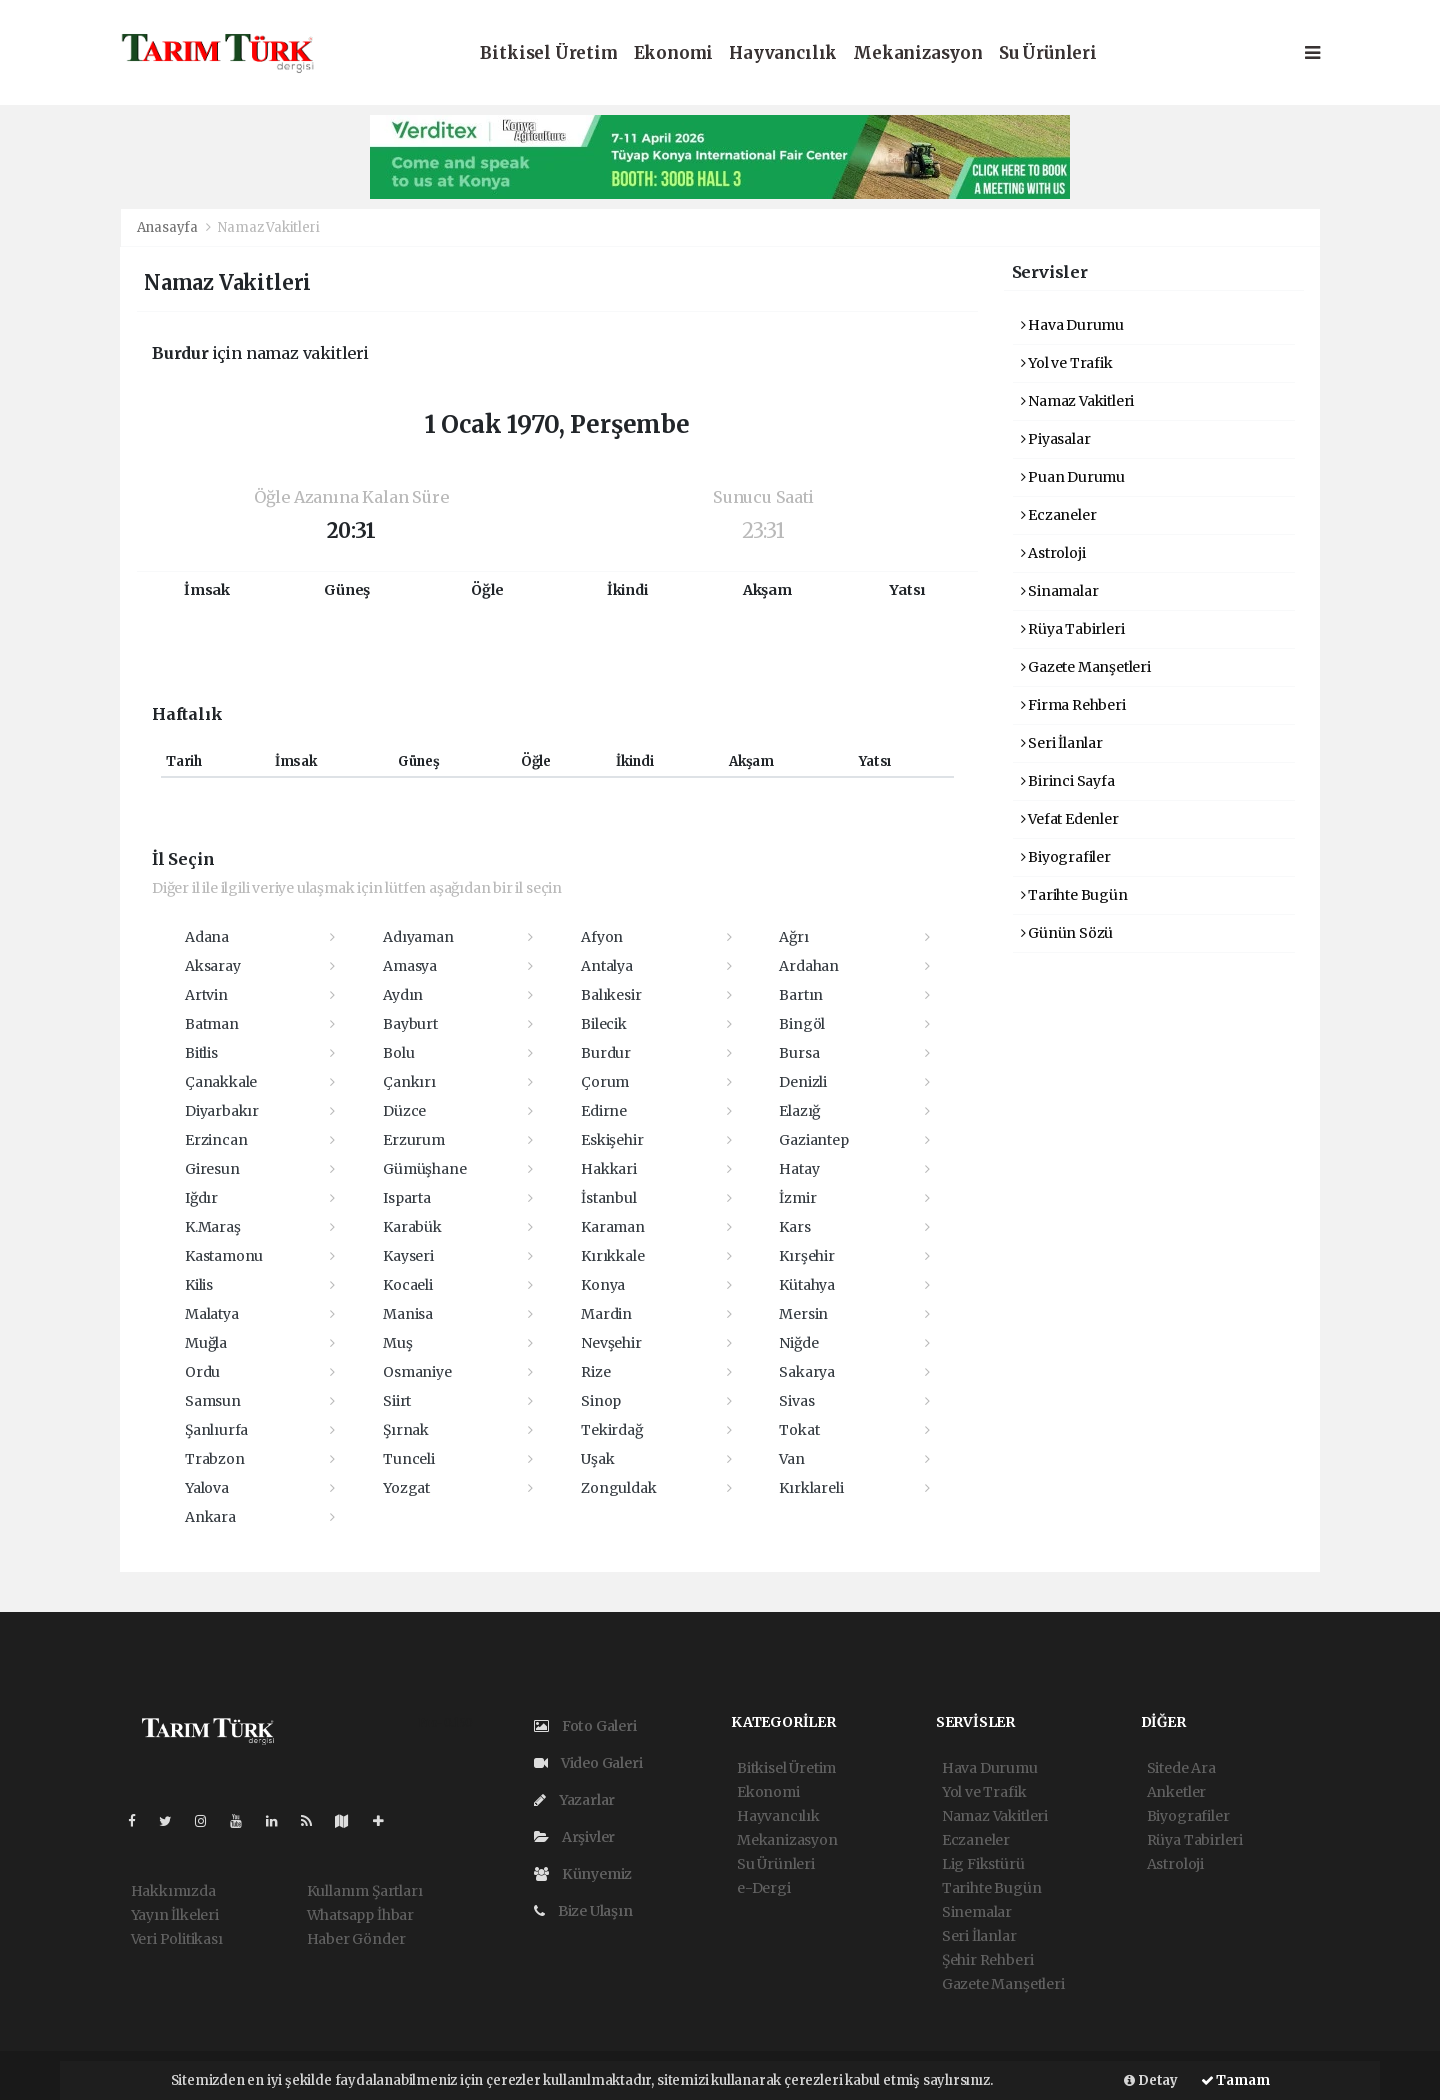 The width and height of the screenshot is (1440, 2100). I want to click on Çorum, so click(605, 1082).